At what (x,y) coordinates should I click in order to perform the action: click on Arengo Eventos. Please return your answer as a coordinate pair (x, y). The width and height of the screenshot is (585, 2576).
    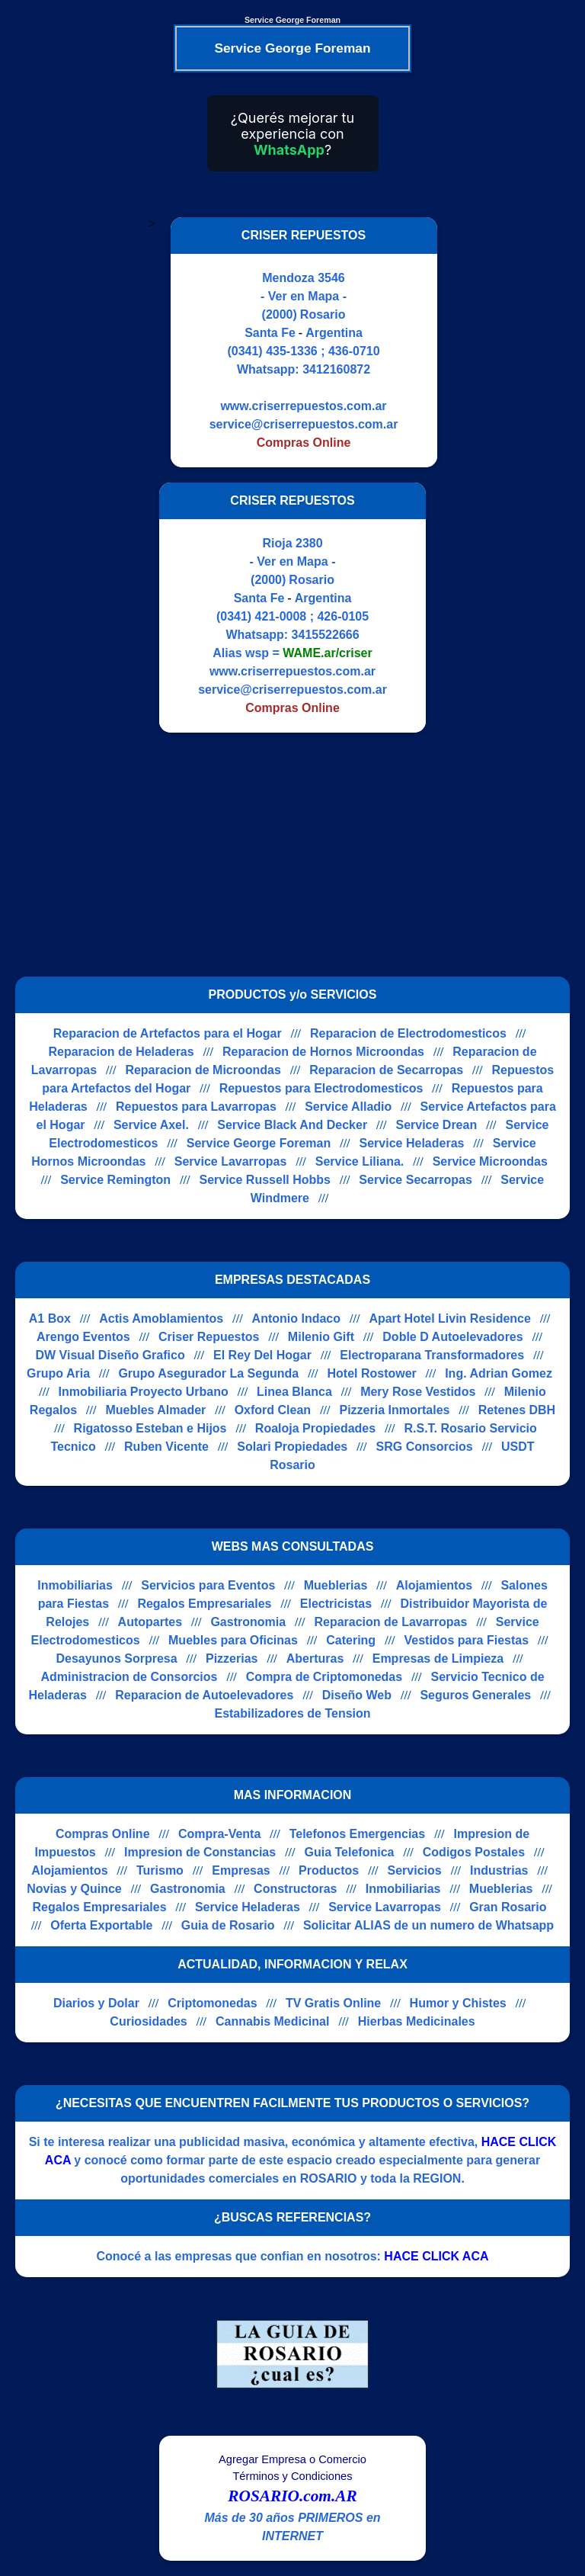
    Looking at the image, I should click on (83, 1336).